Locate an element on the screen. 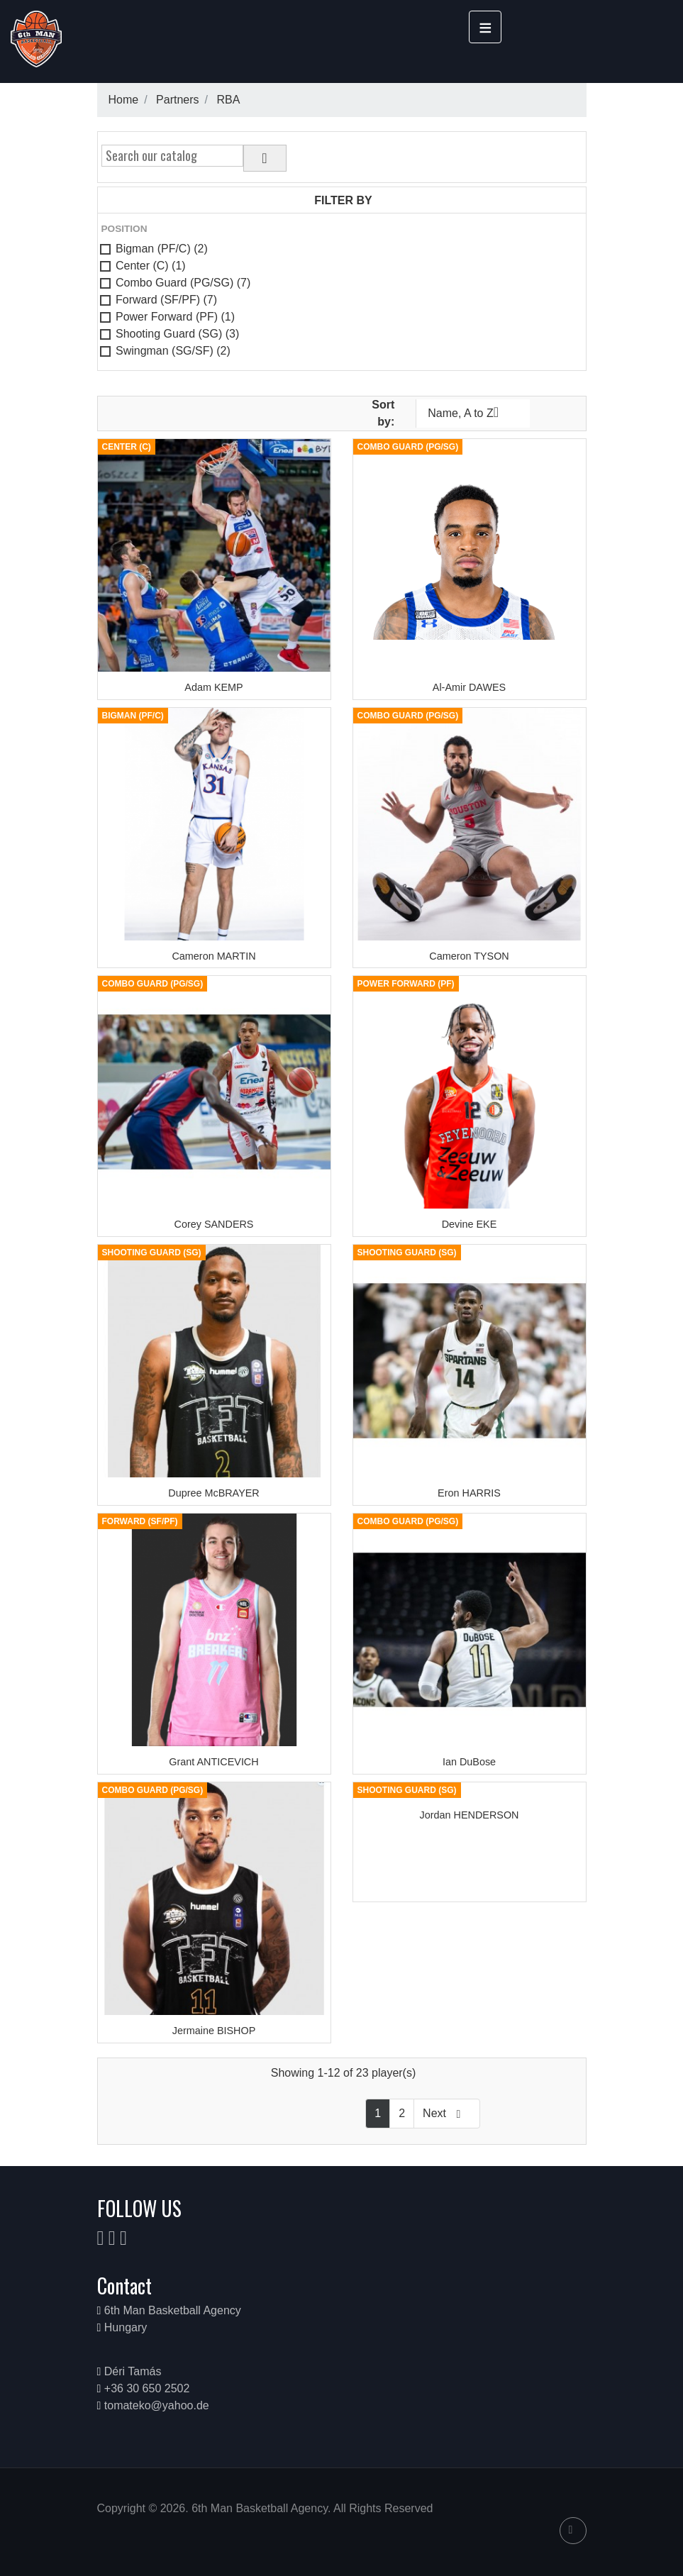  Al-Amir DAWES is located at coordinates (469, 687).